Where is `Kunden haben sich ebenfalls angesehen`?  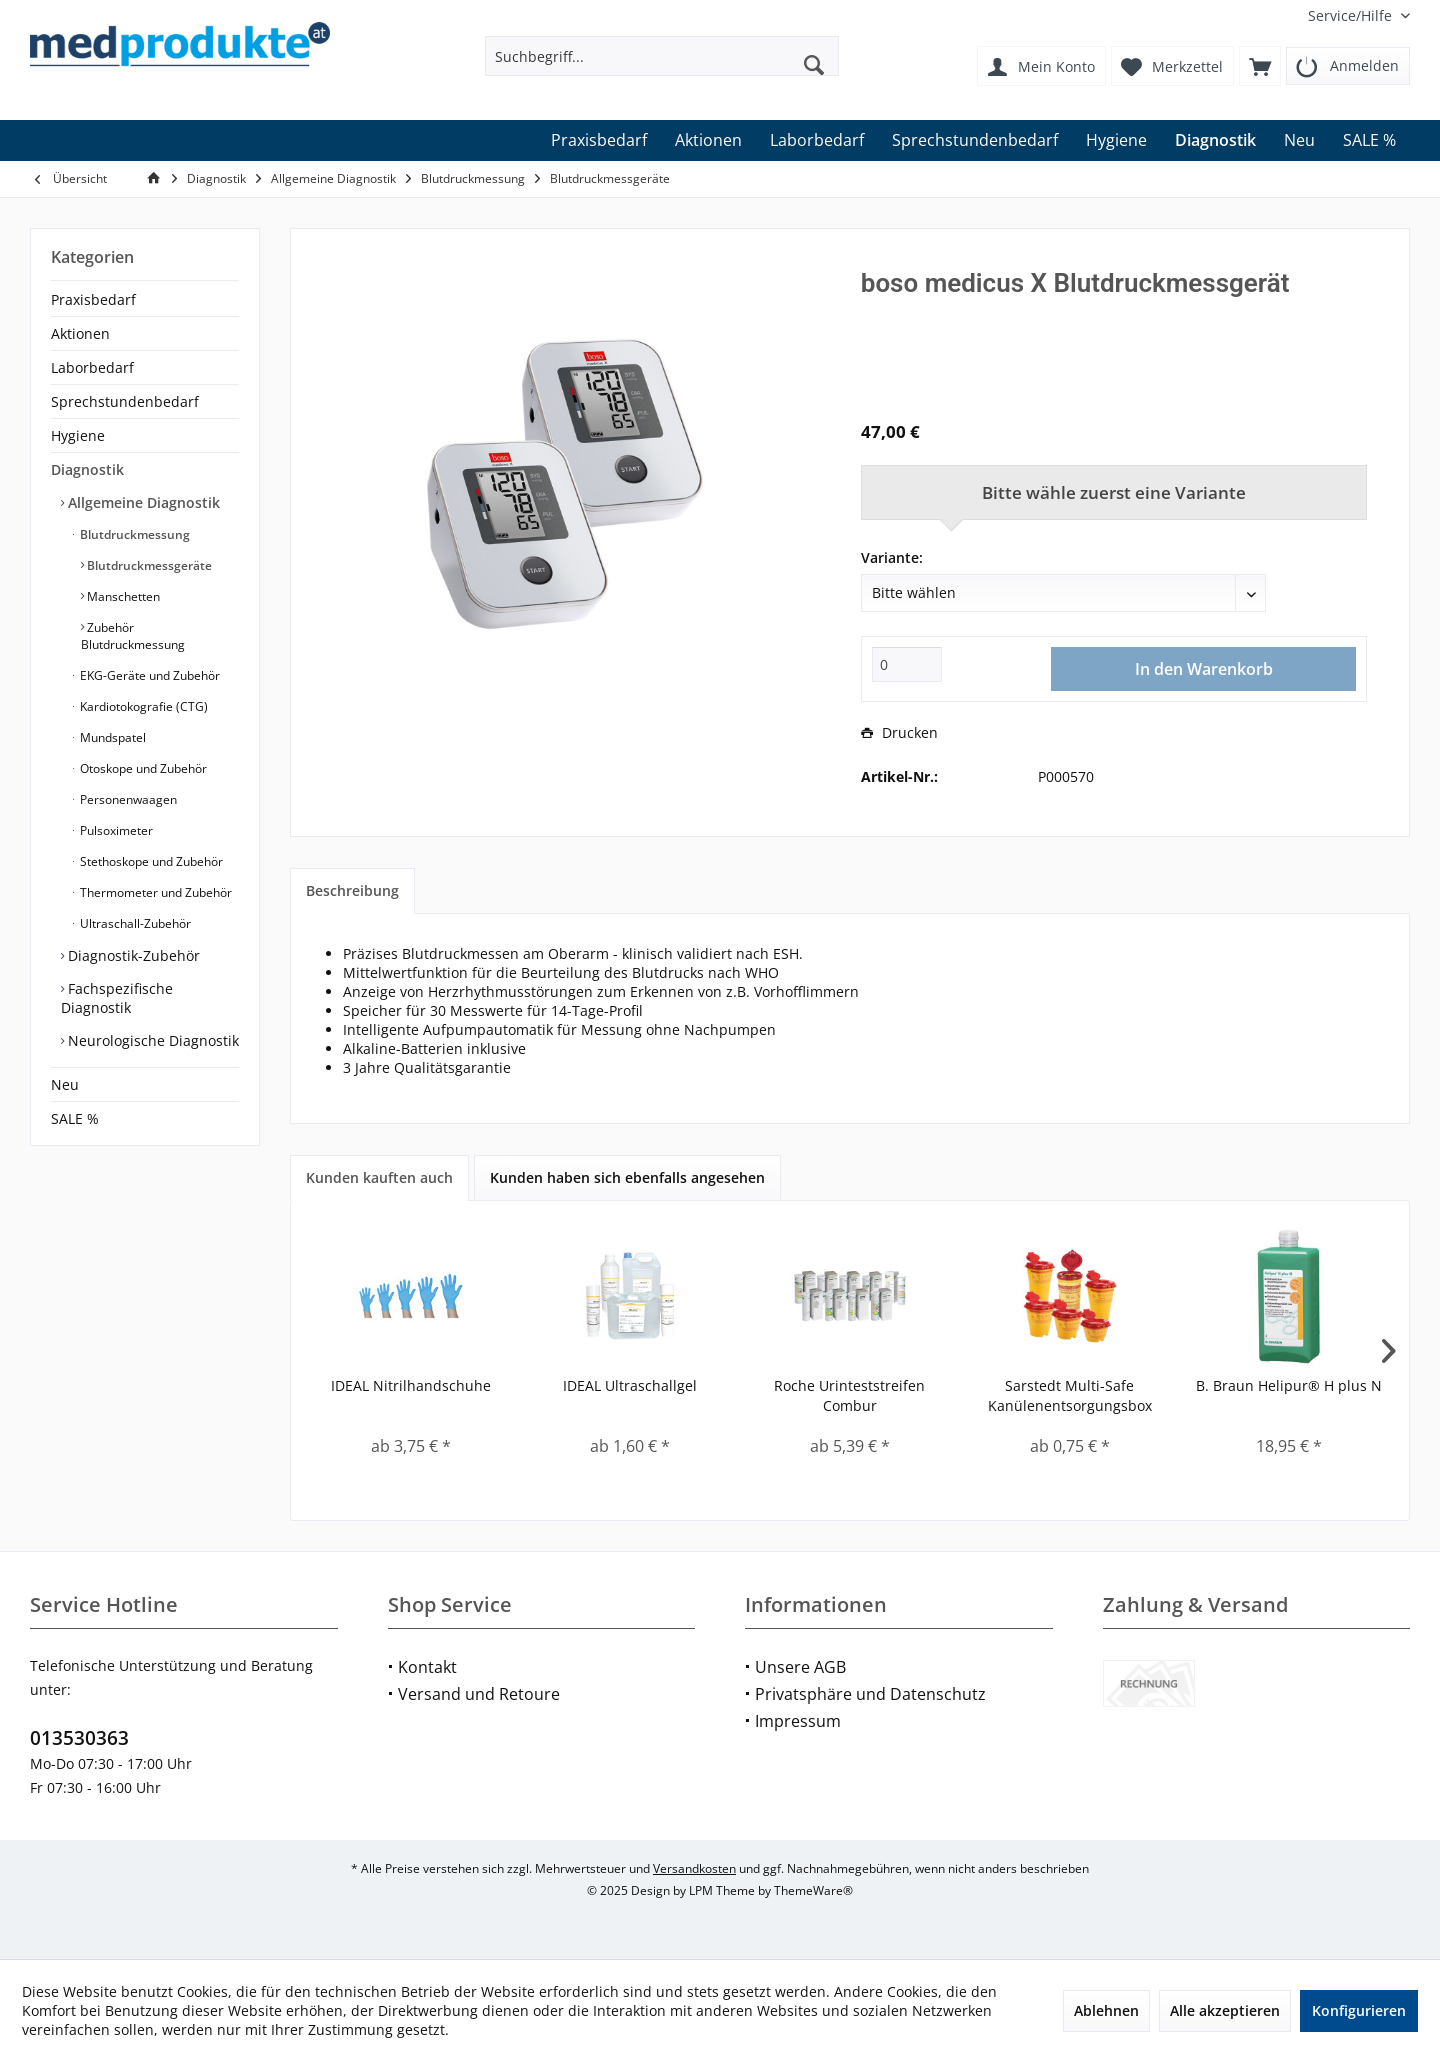
Kunden haben sich ebenfalls angesehen is located at coordinates (627, 1177).